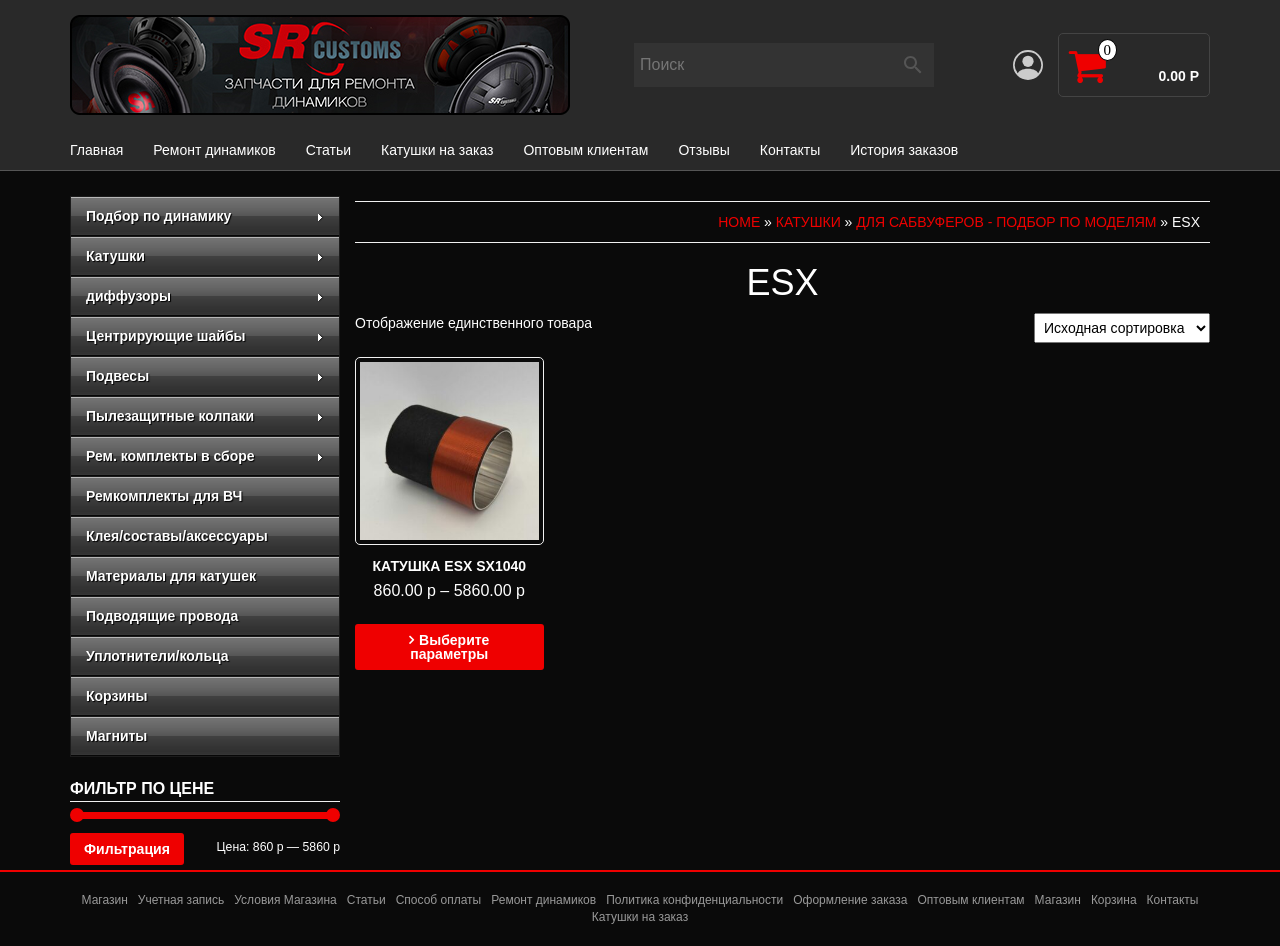 Image resolution: width=1280 pixels, height=946 pixels. What do you see at coordinates (790, 150) in the screenshot?
I see `Контакты` at bounding box center [790, 150].